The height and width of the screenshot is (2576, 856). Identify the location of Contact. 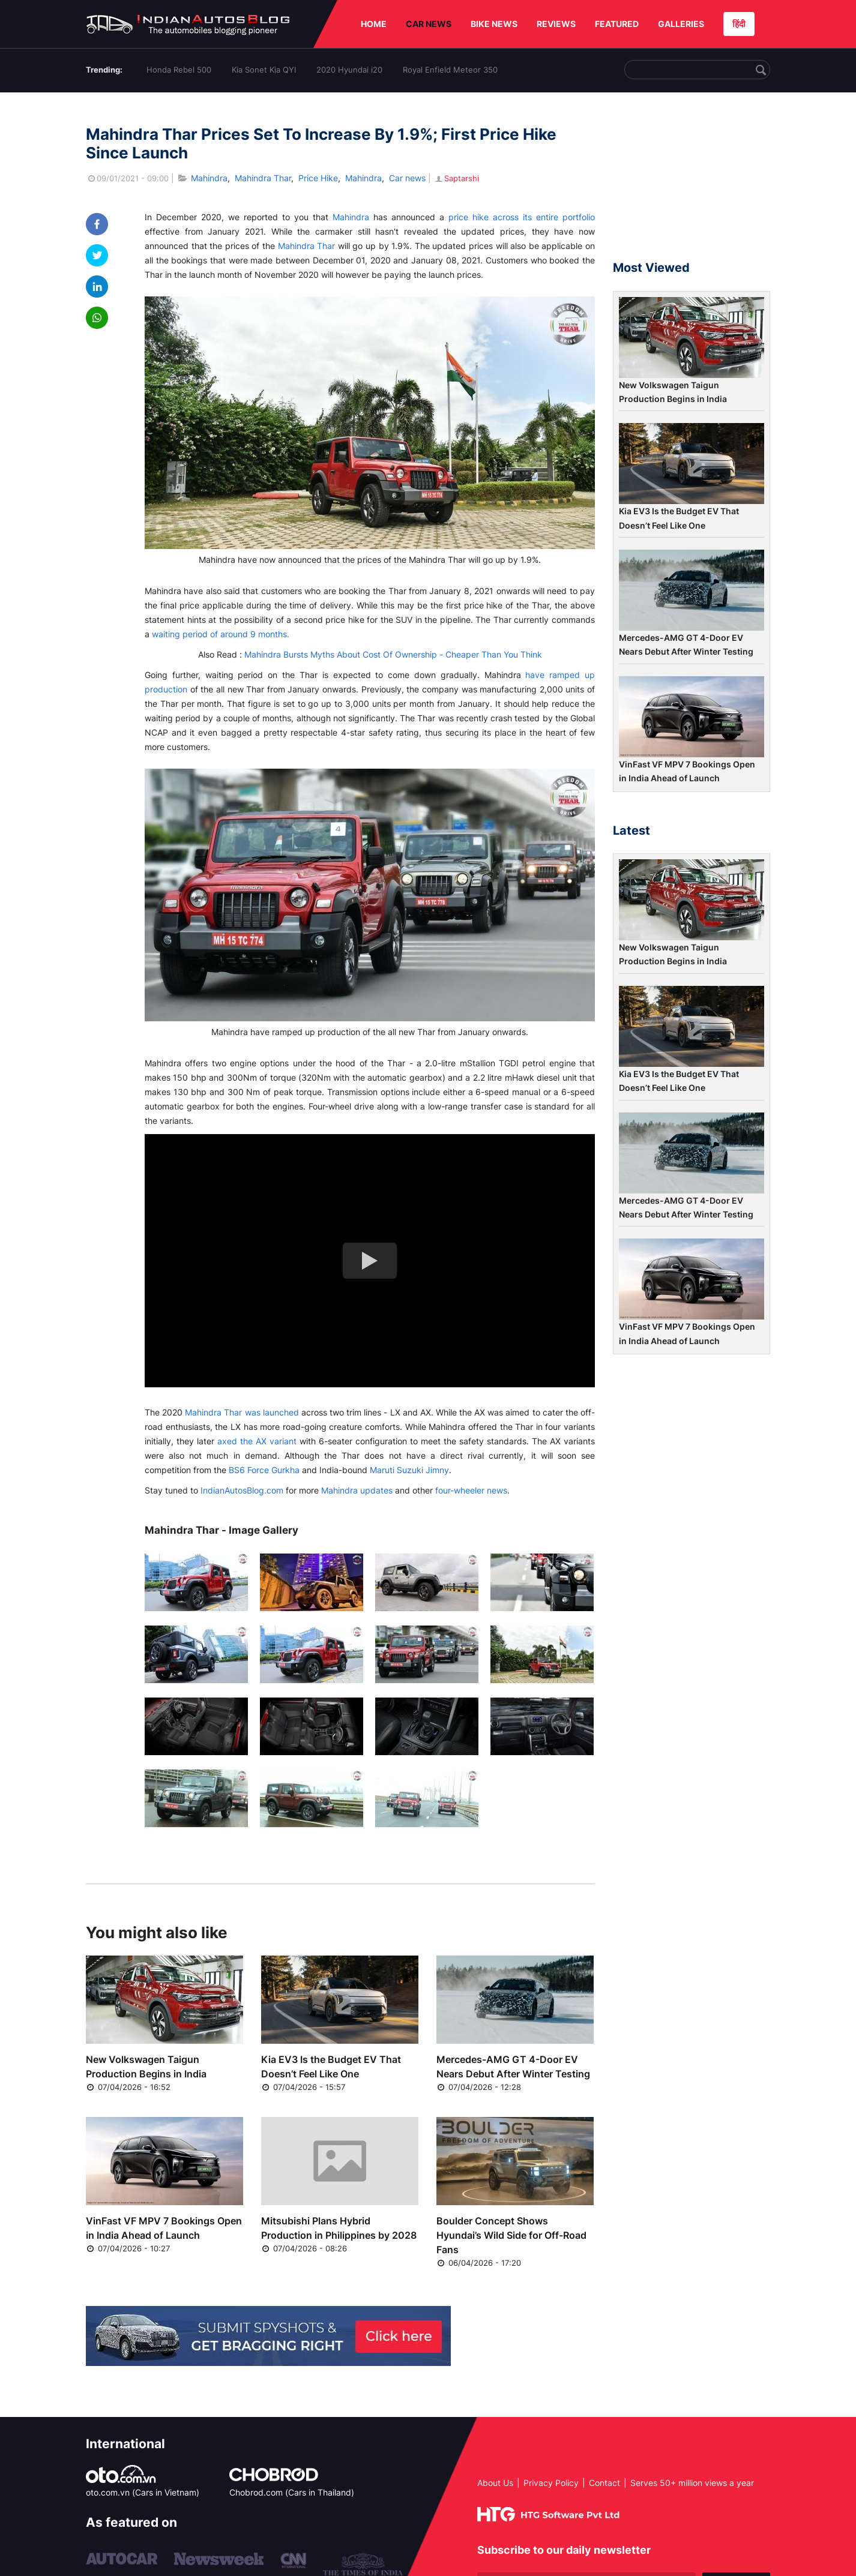
(604, 2483).